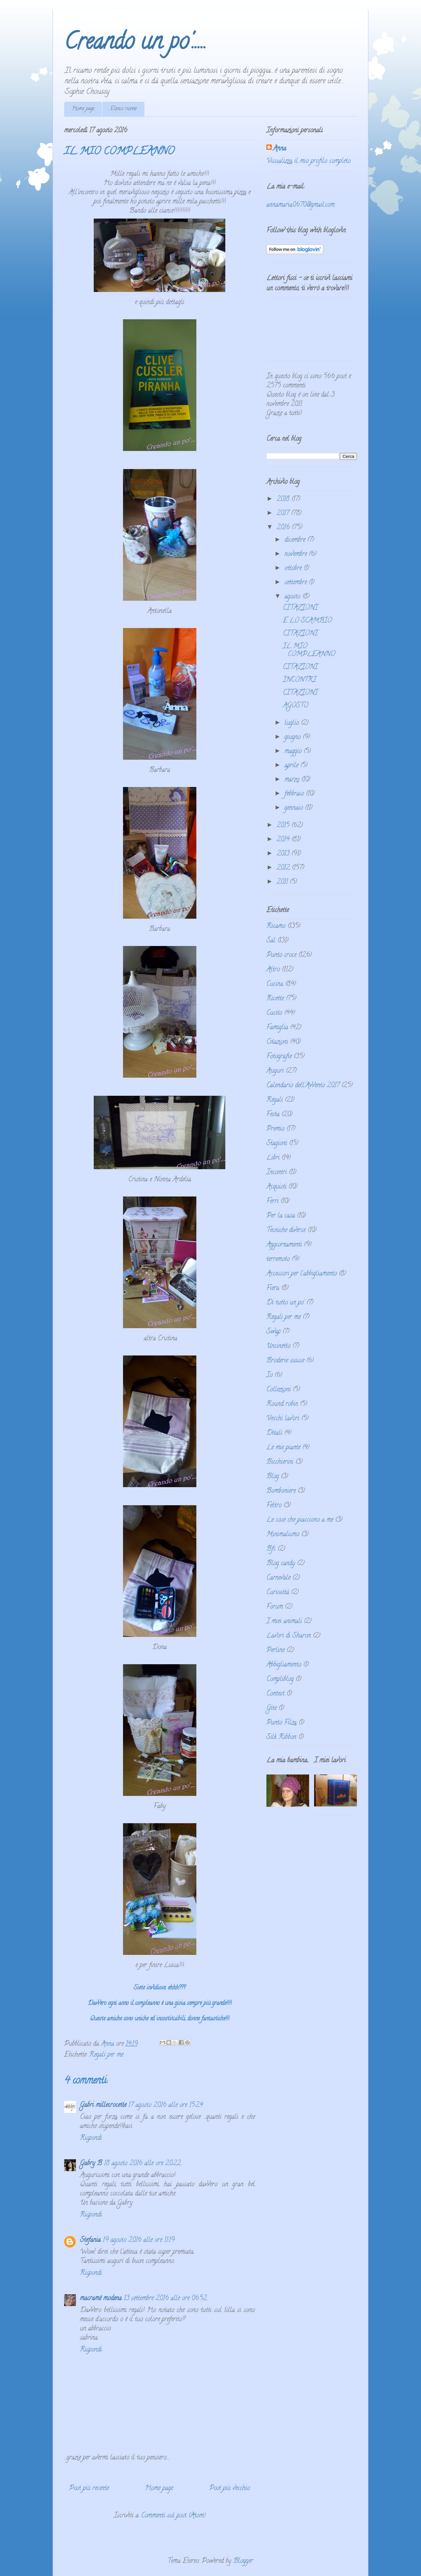  I want to click on Famiglia, so click(277, 1028).